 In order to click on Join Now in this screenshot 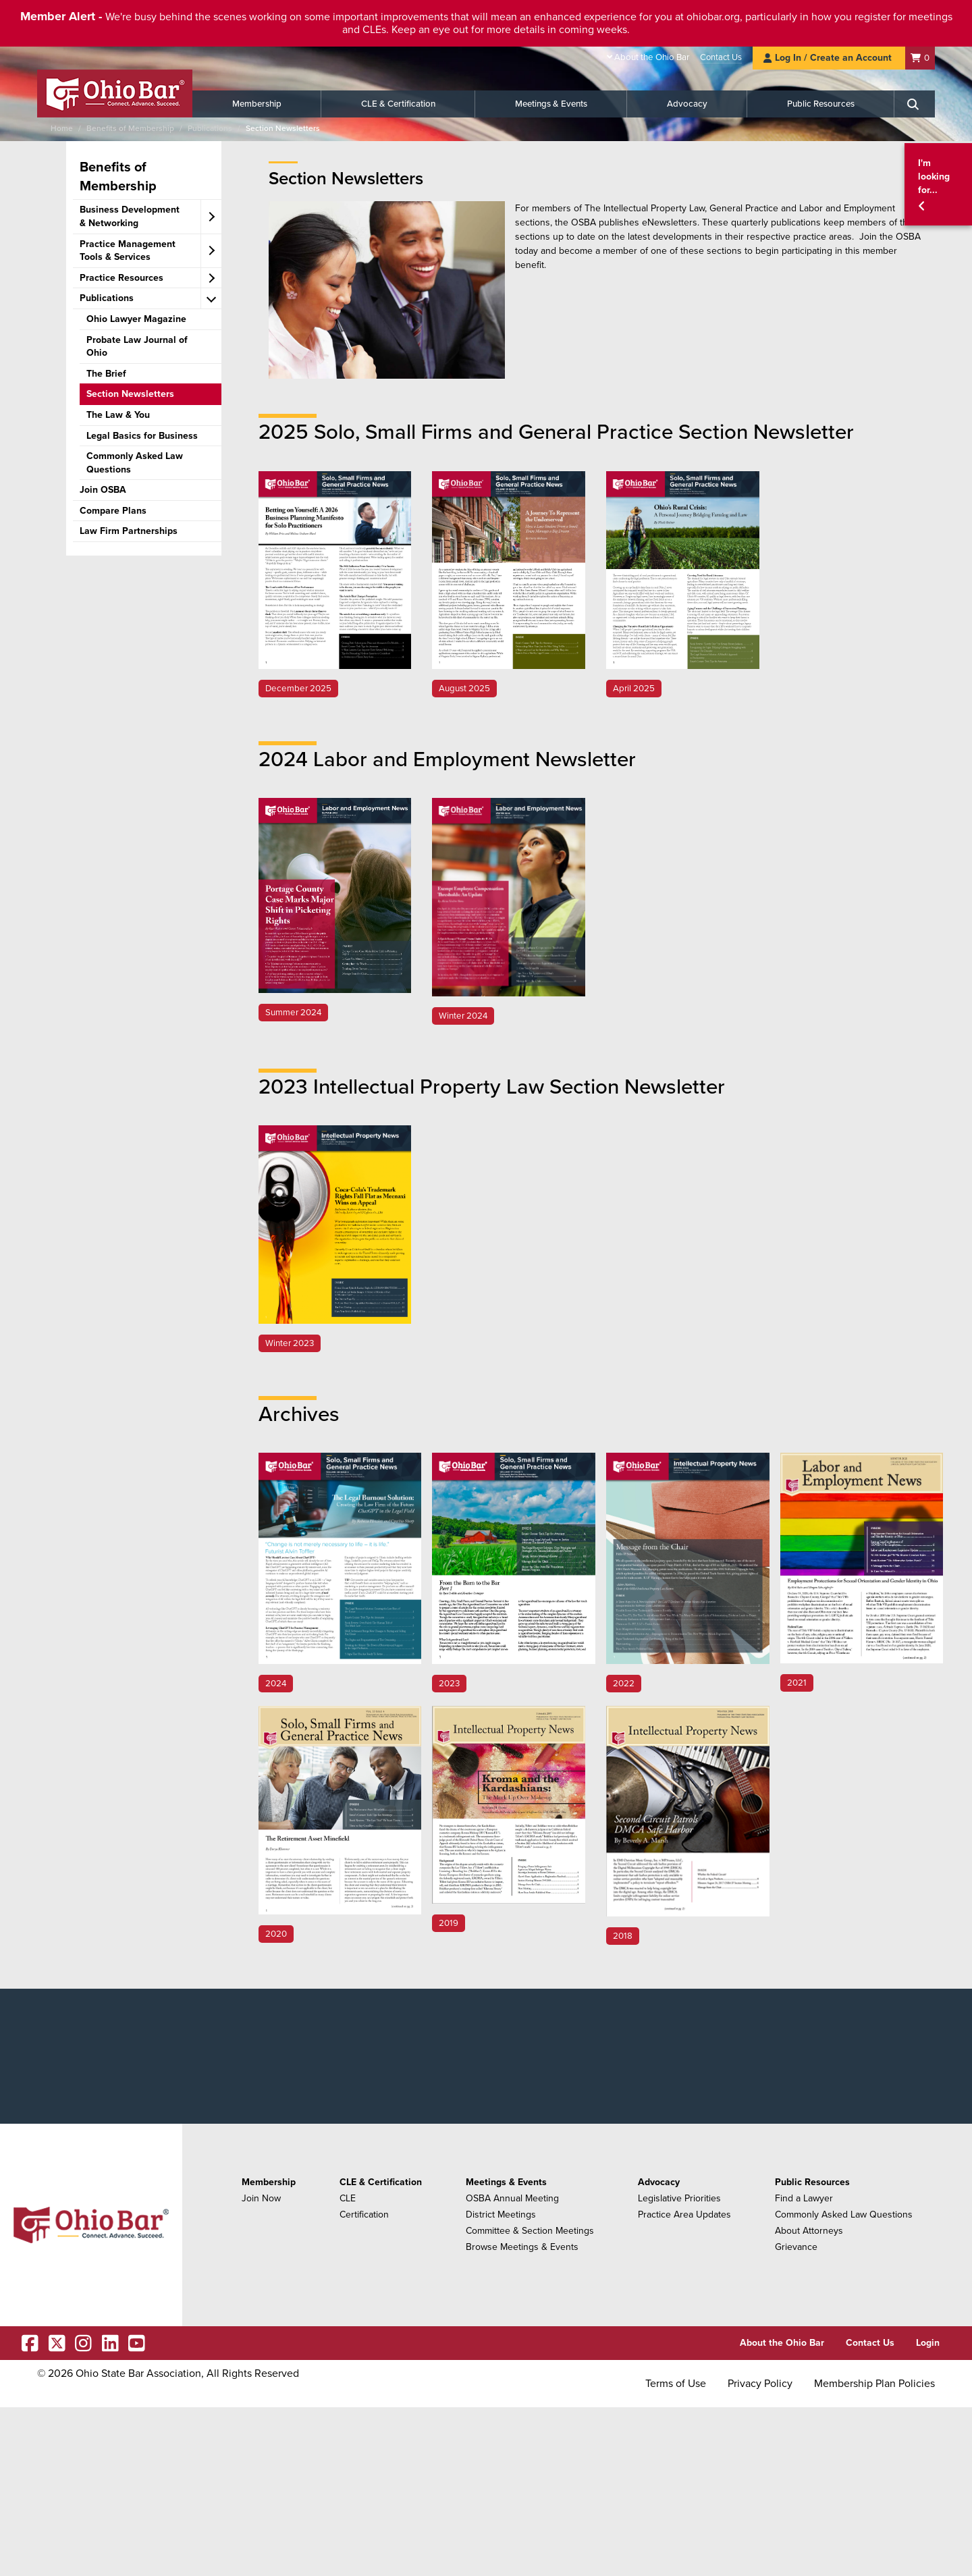, I will do `click(261, 2198)`.